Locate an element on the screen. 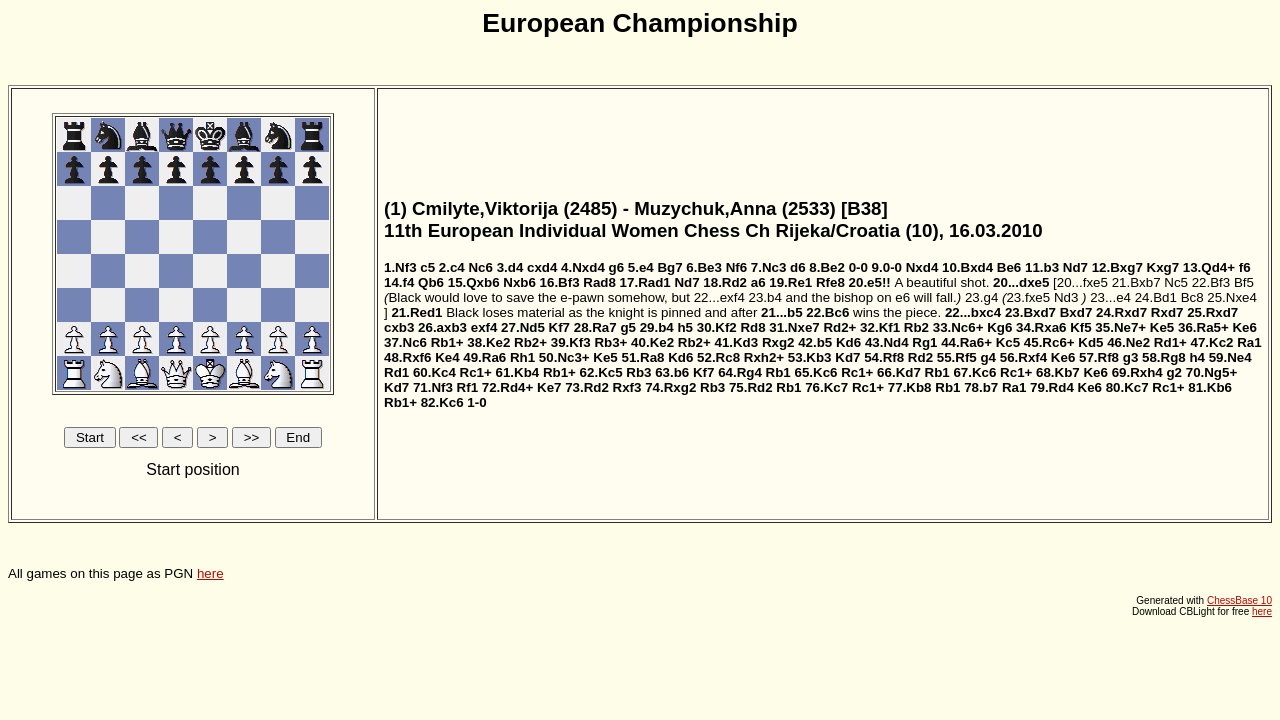 The image size is (1280, 720). All games on this page as PGN is located at coordinates (640, 333).